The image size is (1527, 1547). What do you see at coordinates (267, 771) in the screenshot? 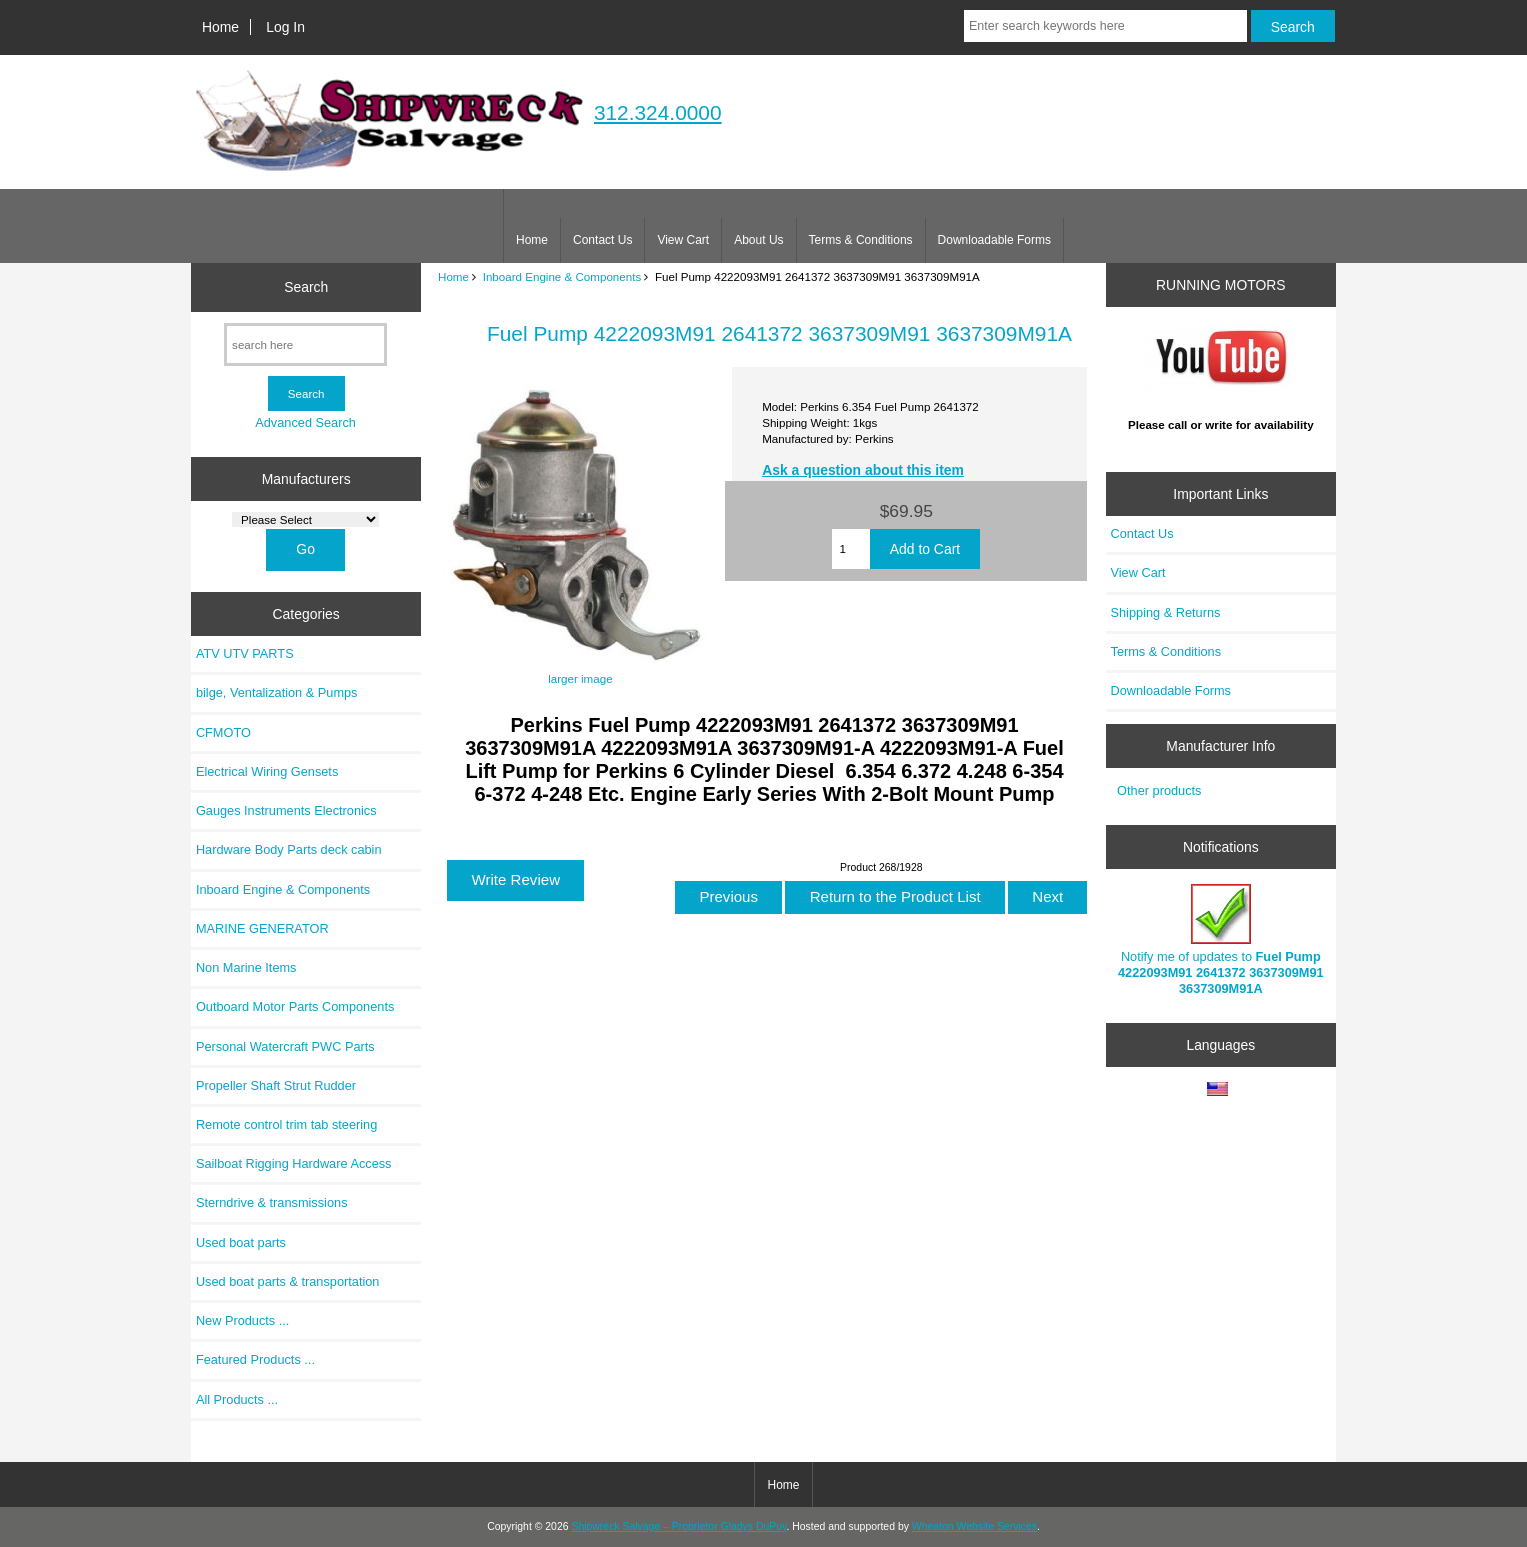
I see `Electrical Wiring Gensets` at bounding box center [267, 771].